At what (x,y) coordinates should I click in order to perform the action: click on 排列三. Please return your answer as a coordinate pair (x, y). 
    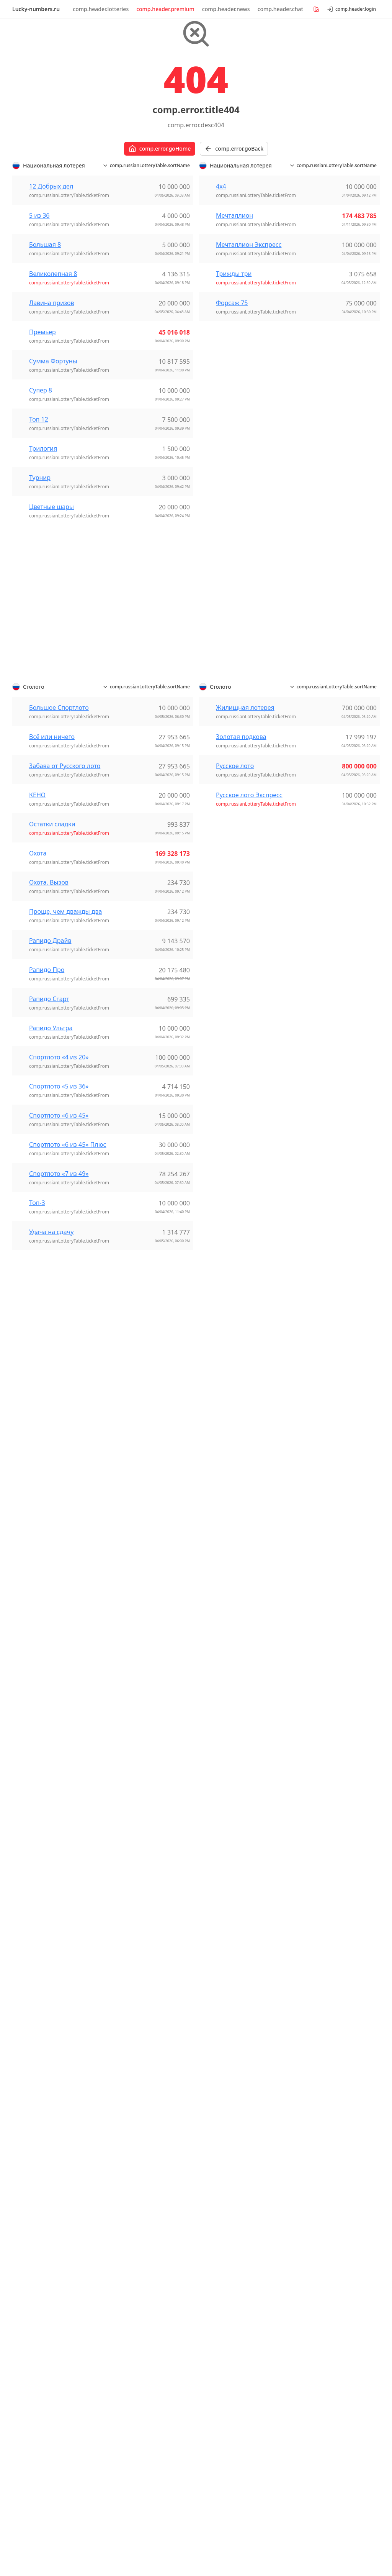
    Looking at the image, I should click on (122, 1622).